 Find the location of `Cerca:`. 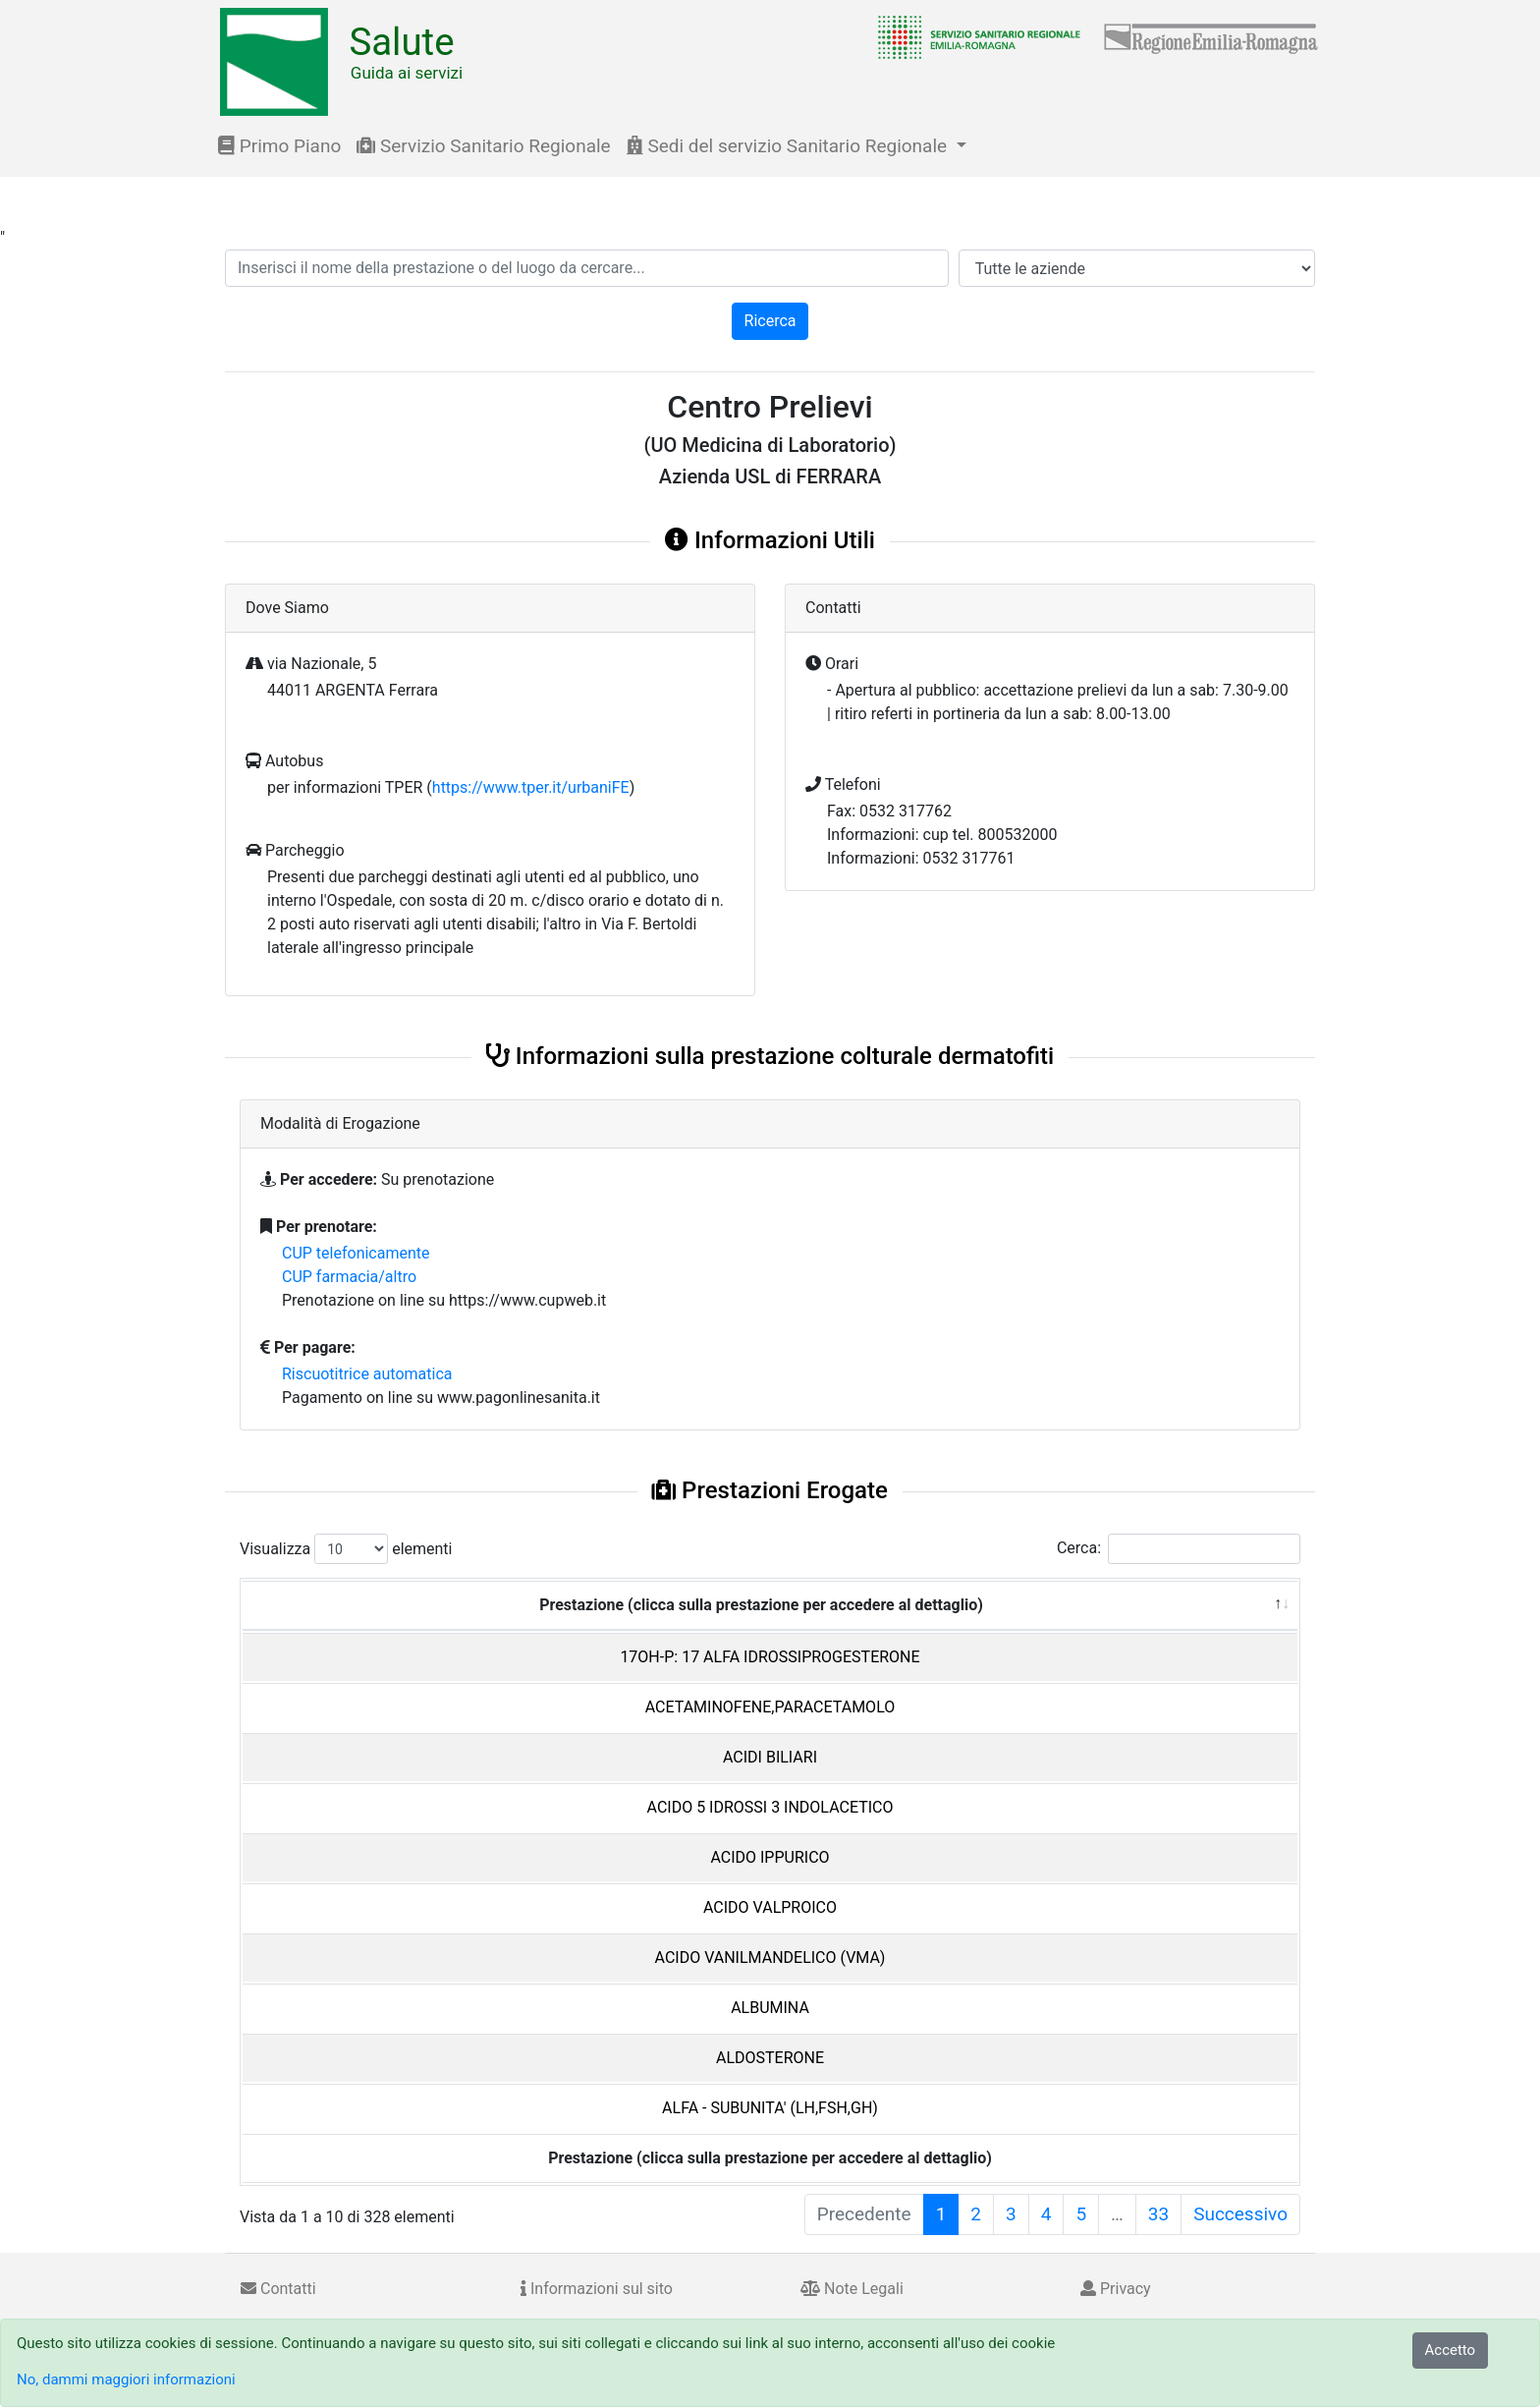

Cerca: is located at coordinates (1178, 1549).